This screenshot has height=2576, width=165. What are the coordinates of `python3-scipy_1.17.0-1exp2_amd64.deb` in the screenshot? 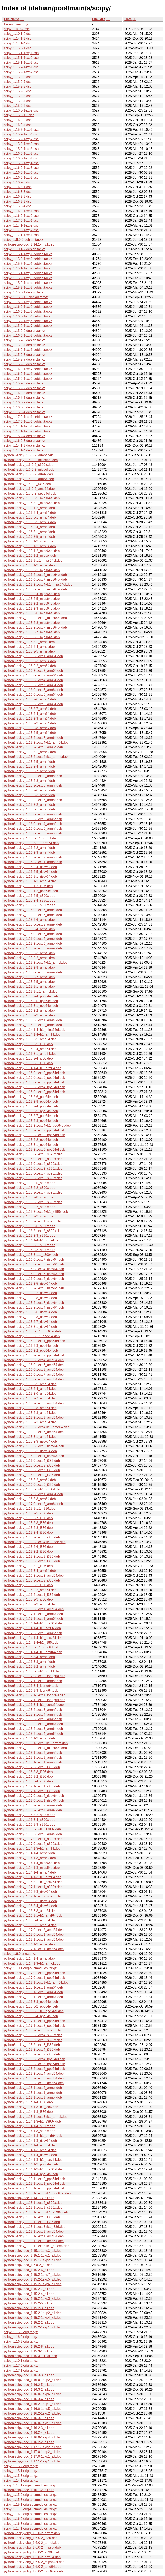 It's located at (34, 1930).